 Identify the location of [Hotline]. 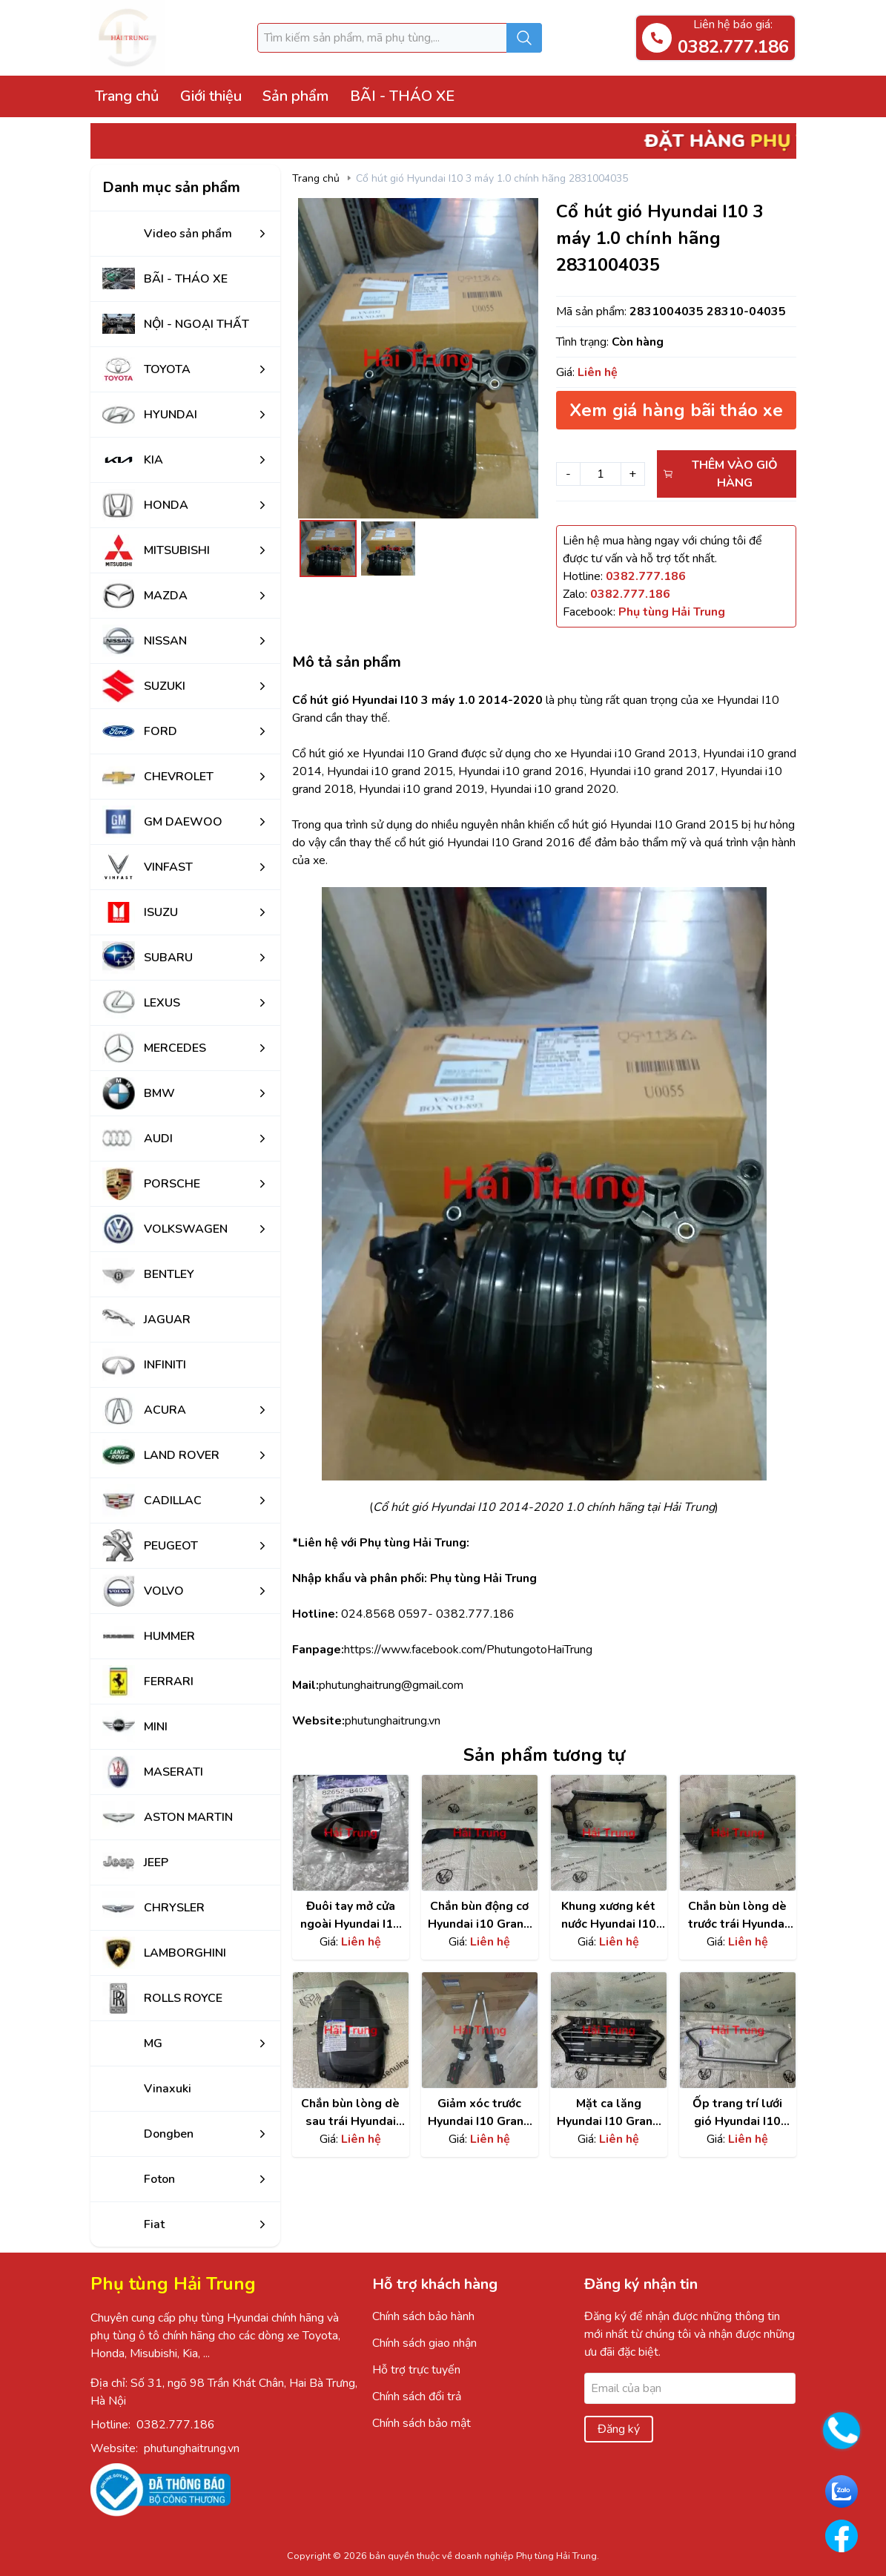
(646, 576).